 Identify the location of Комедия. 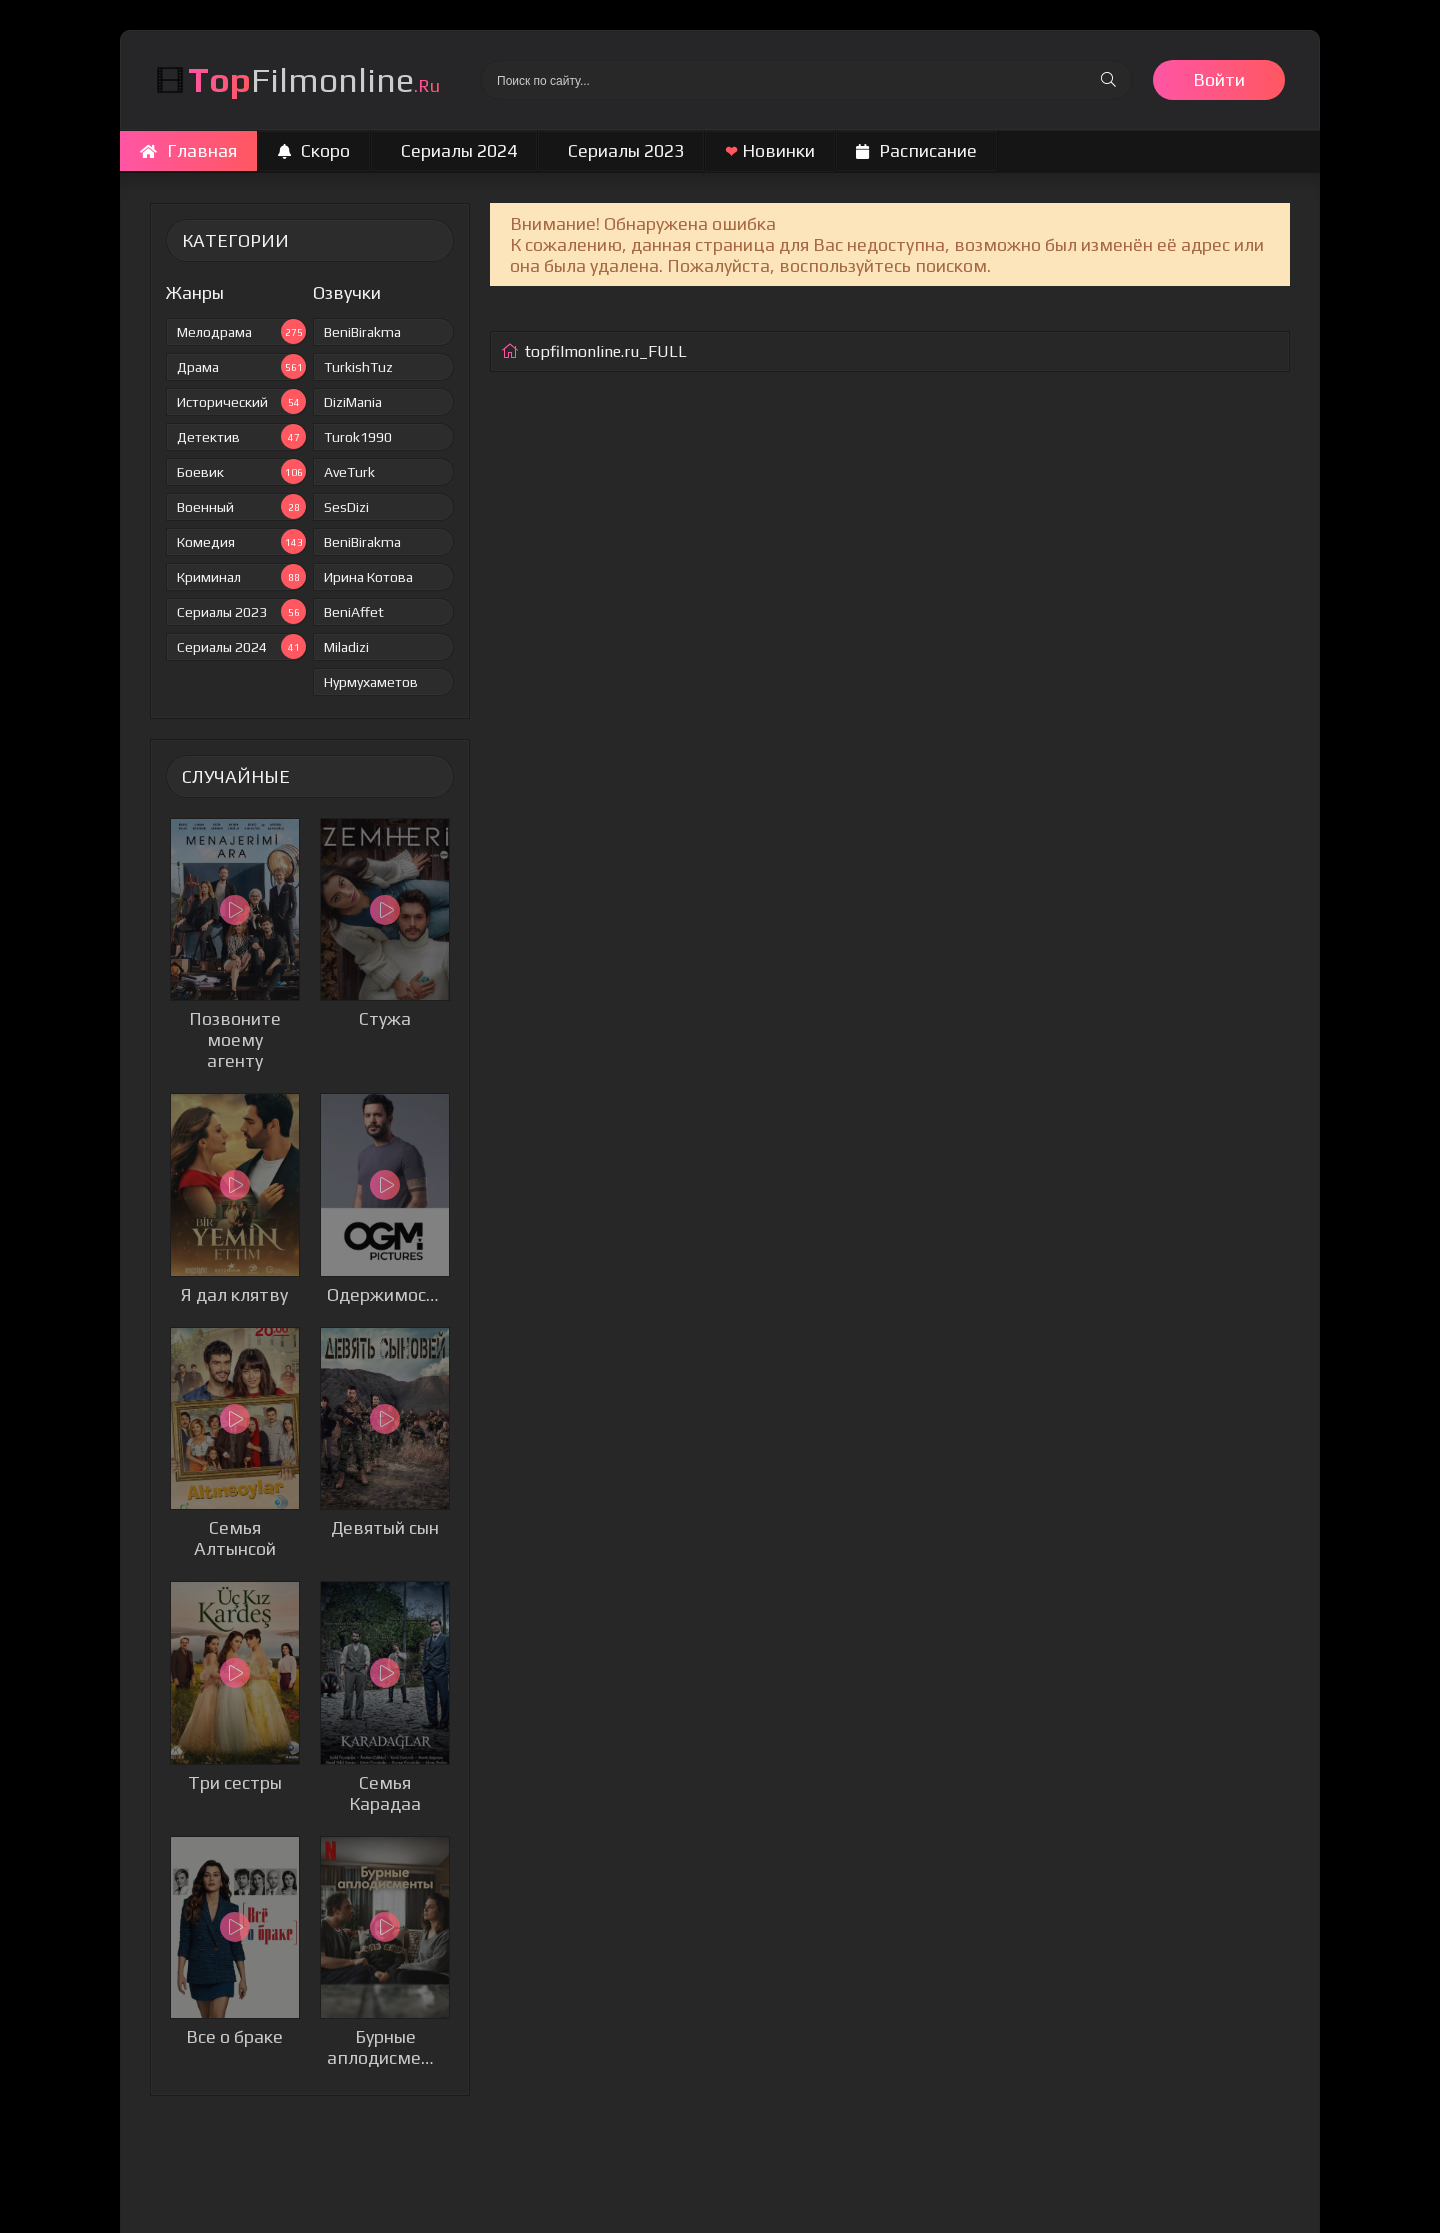
(241, 541).